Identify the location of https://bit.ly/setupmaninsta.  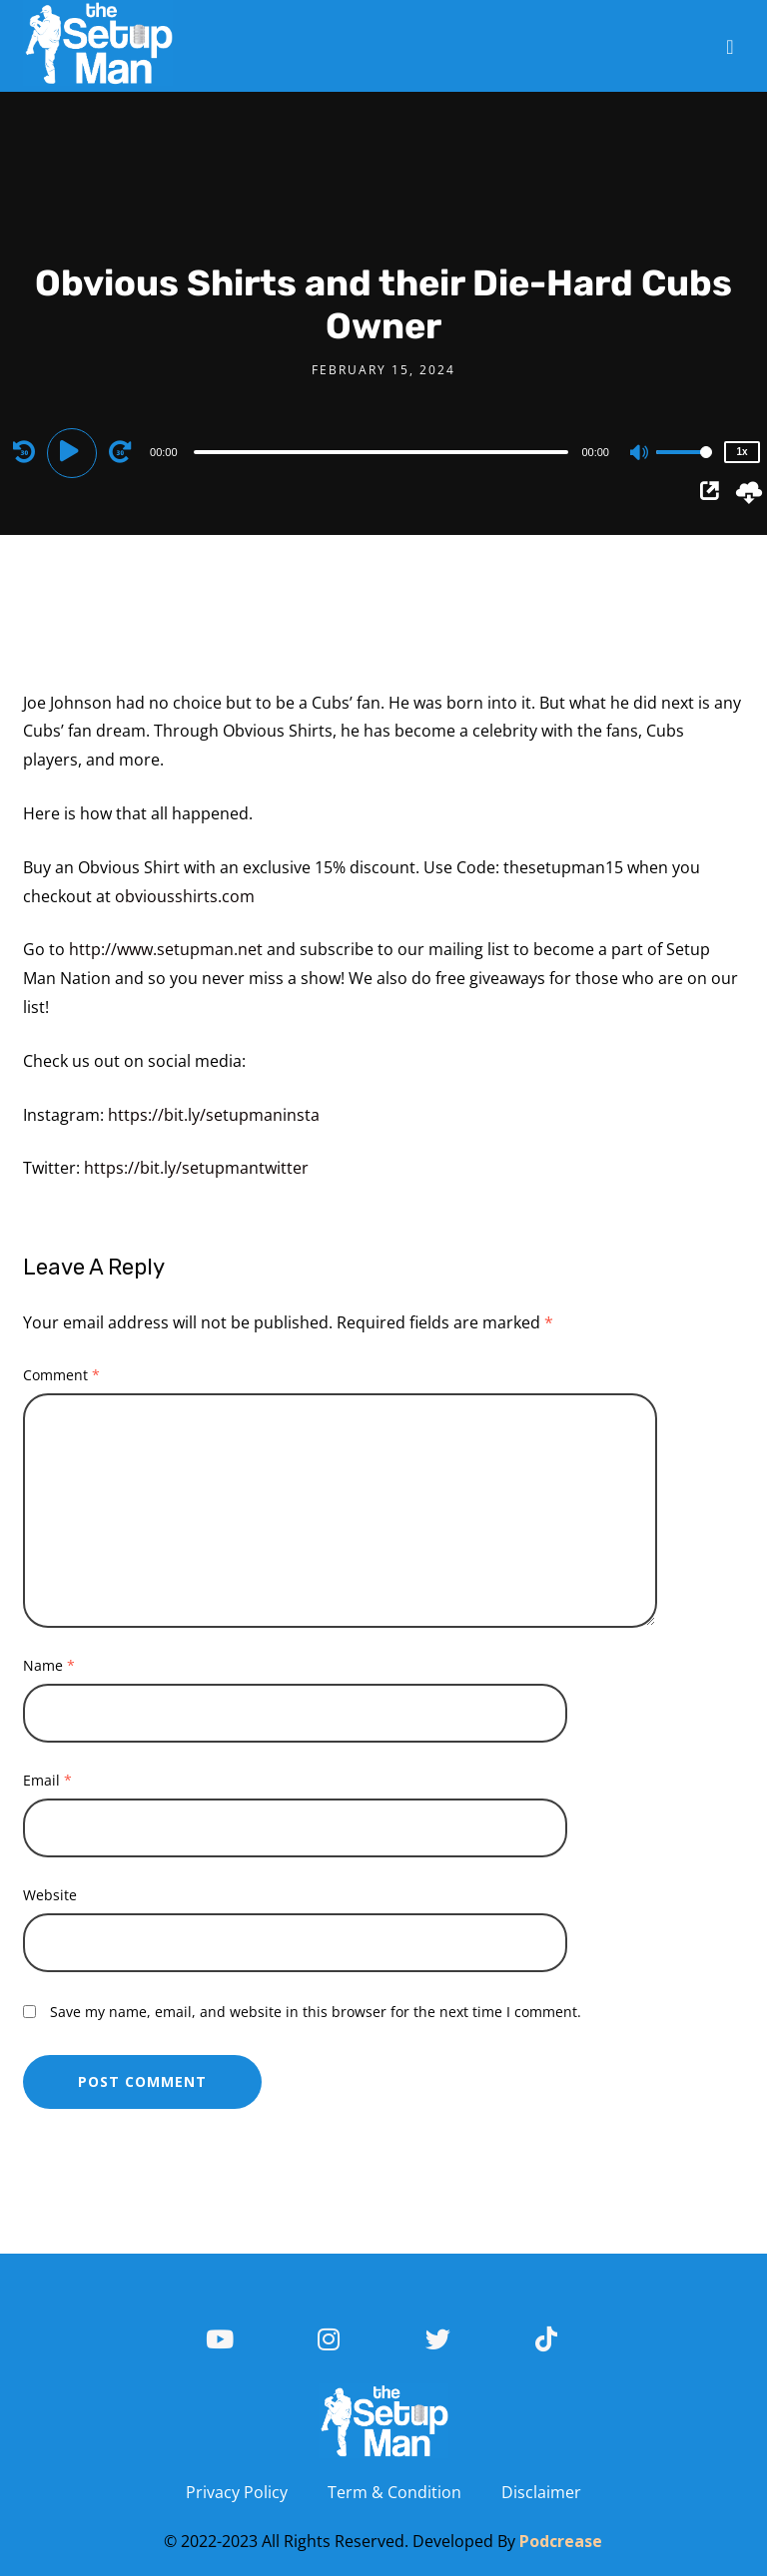
(214, 1115).